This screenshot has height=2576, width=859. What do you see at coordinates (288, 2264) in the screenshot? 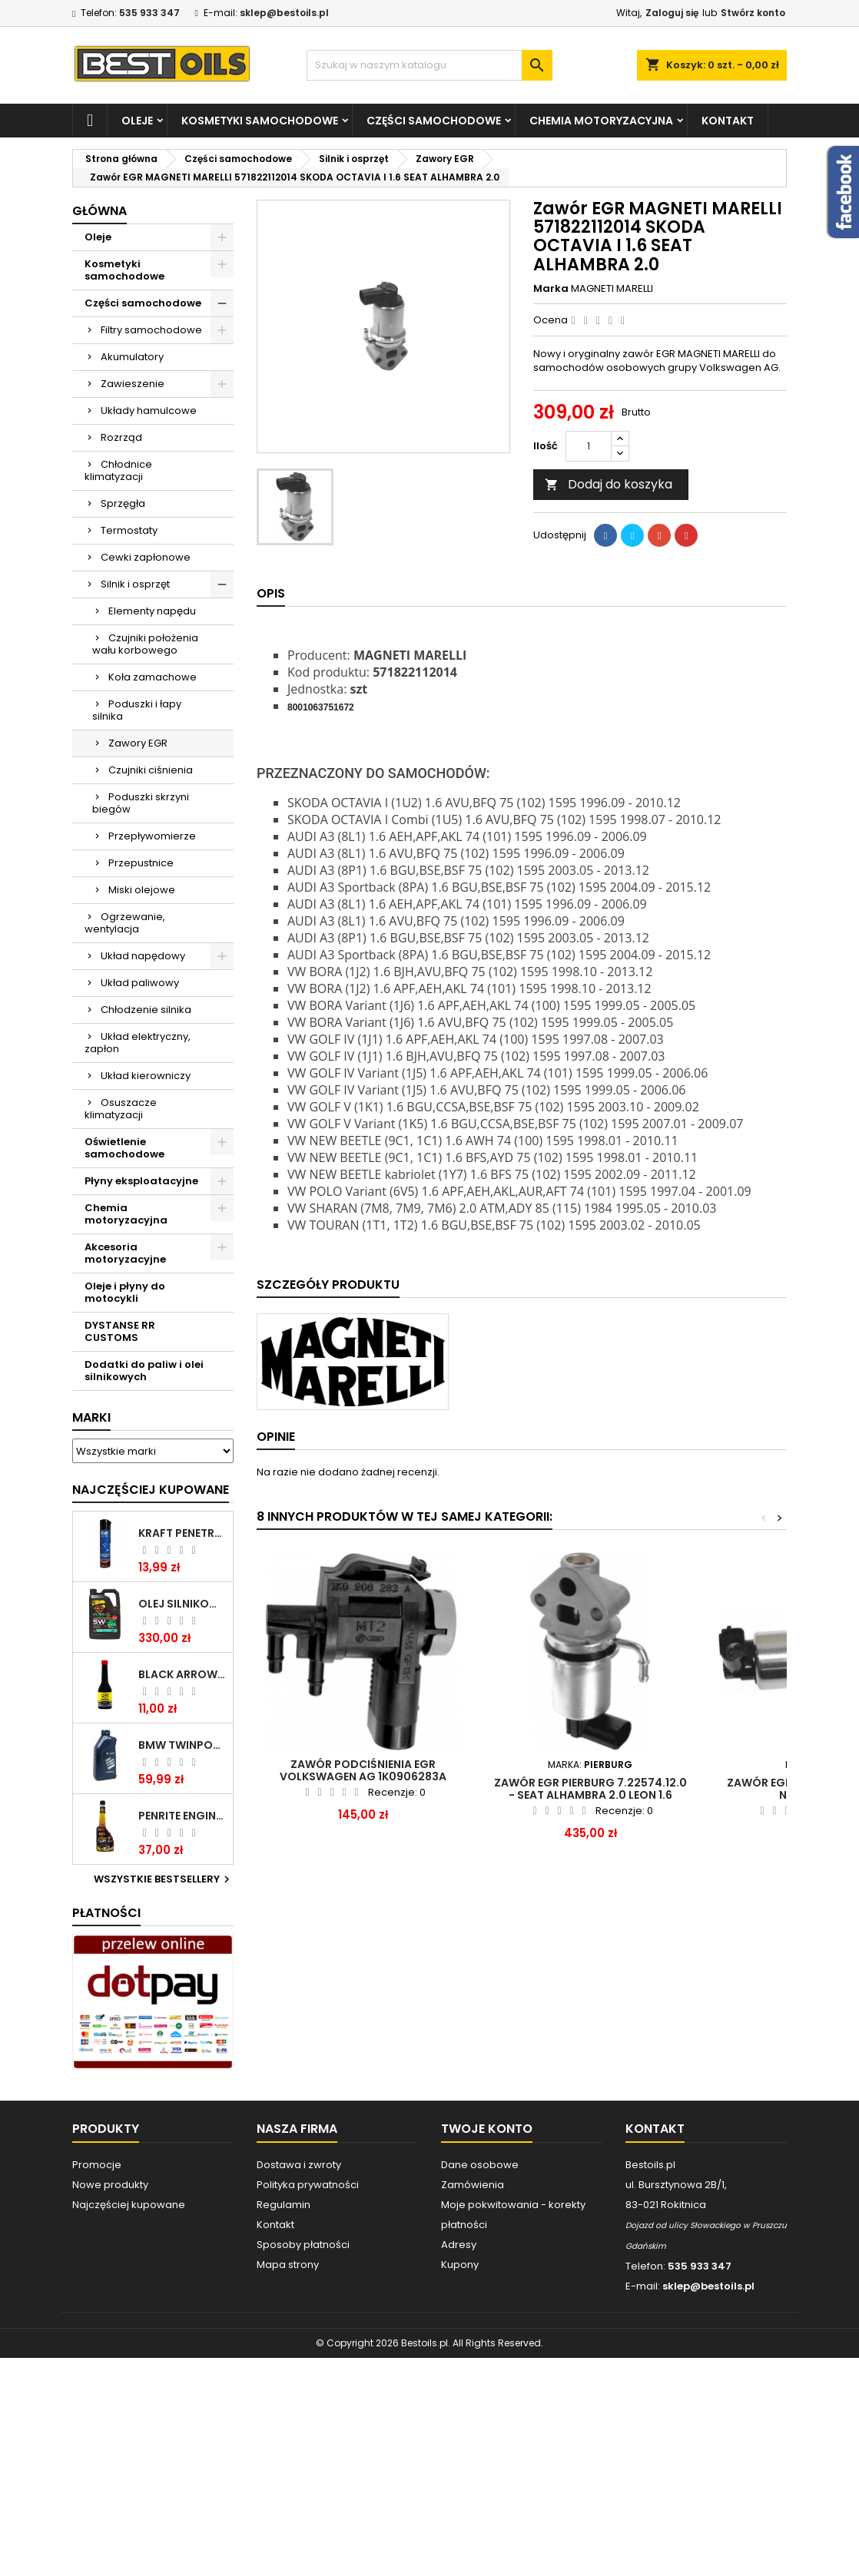
I see `Mapa strony` at bounding box center [288, 2264].